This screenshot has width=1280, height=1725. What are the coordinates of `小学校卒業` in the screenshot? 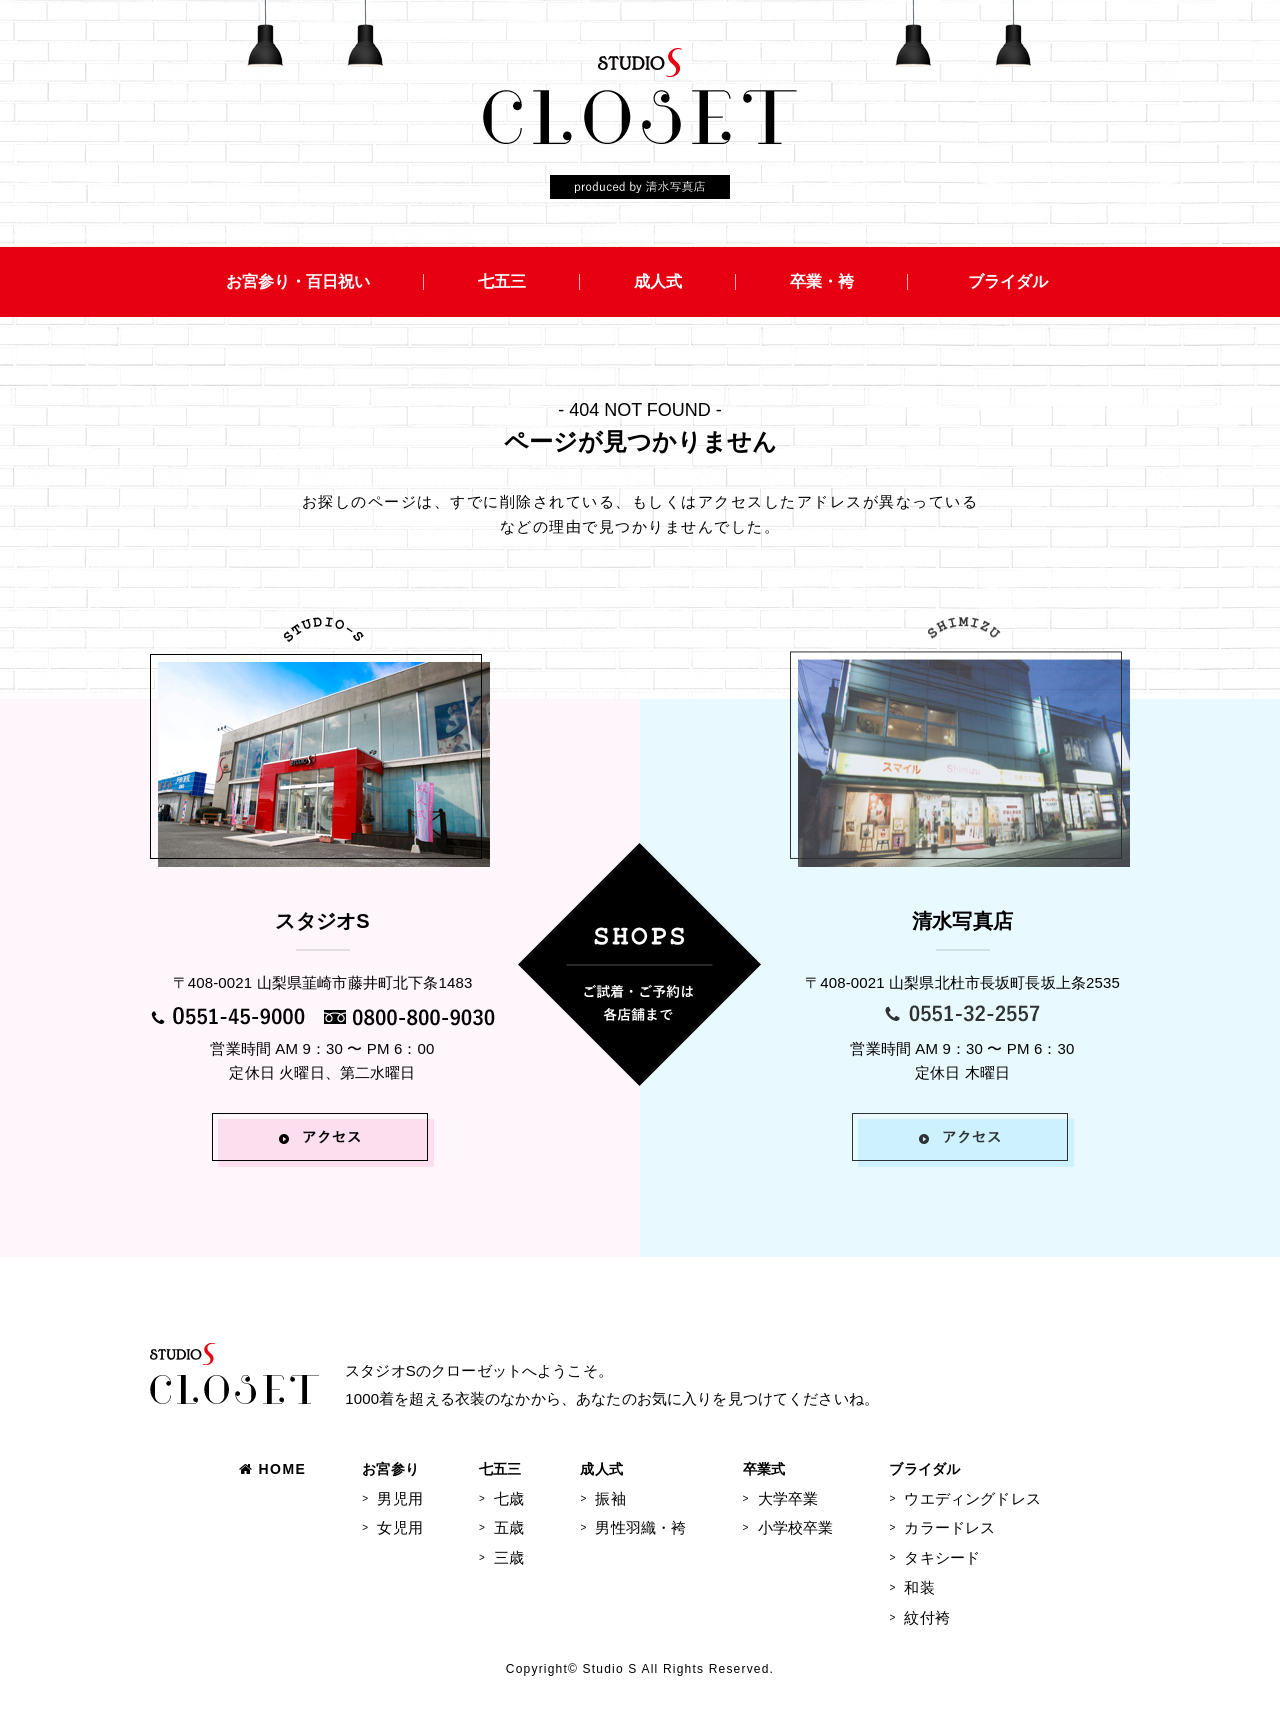 It's located at (796, 1527).